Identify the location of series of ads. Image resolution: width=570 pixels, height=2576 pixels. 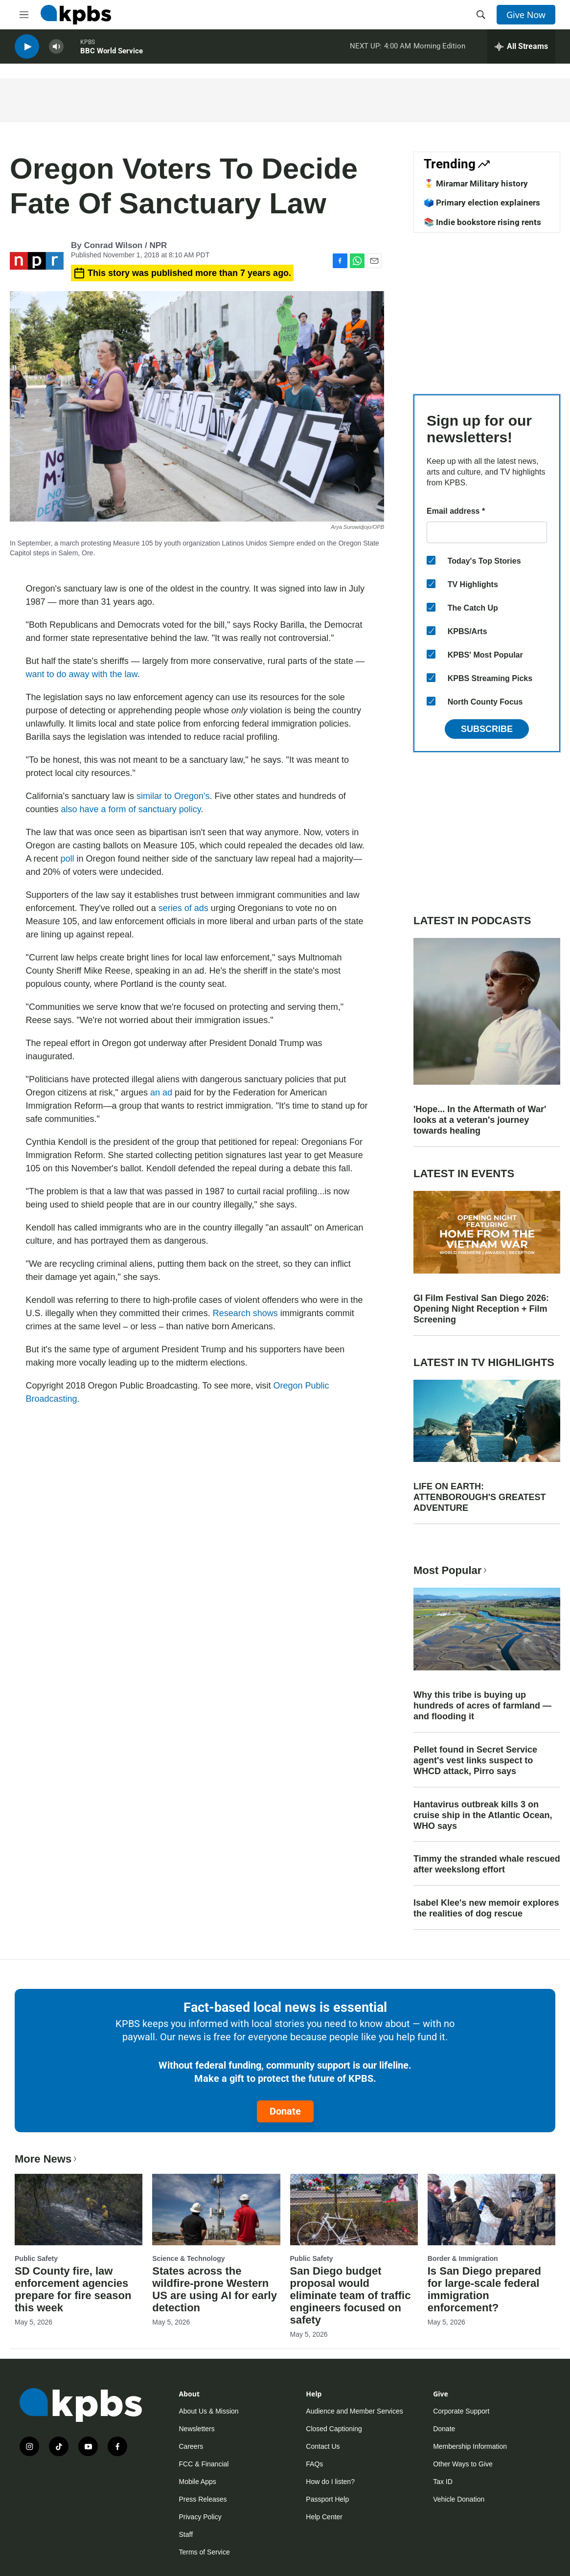
(183, 908).